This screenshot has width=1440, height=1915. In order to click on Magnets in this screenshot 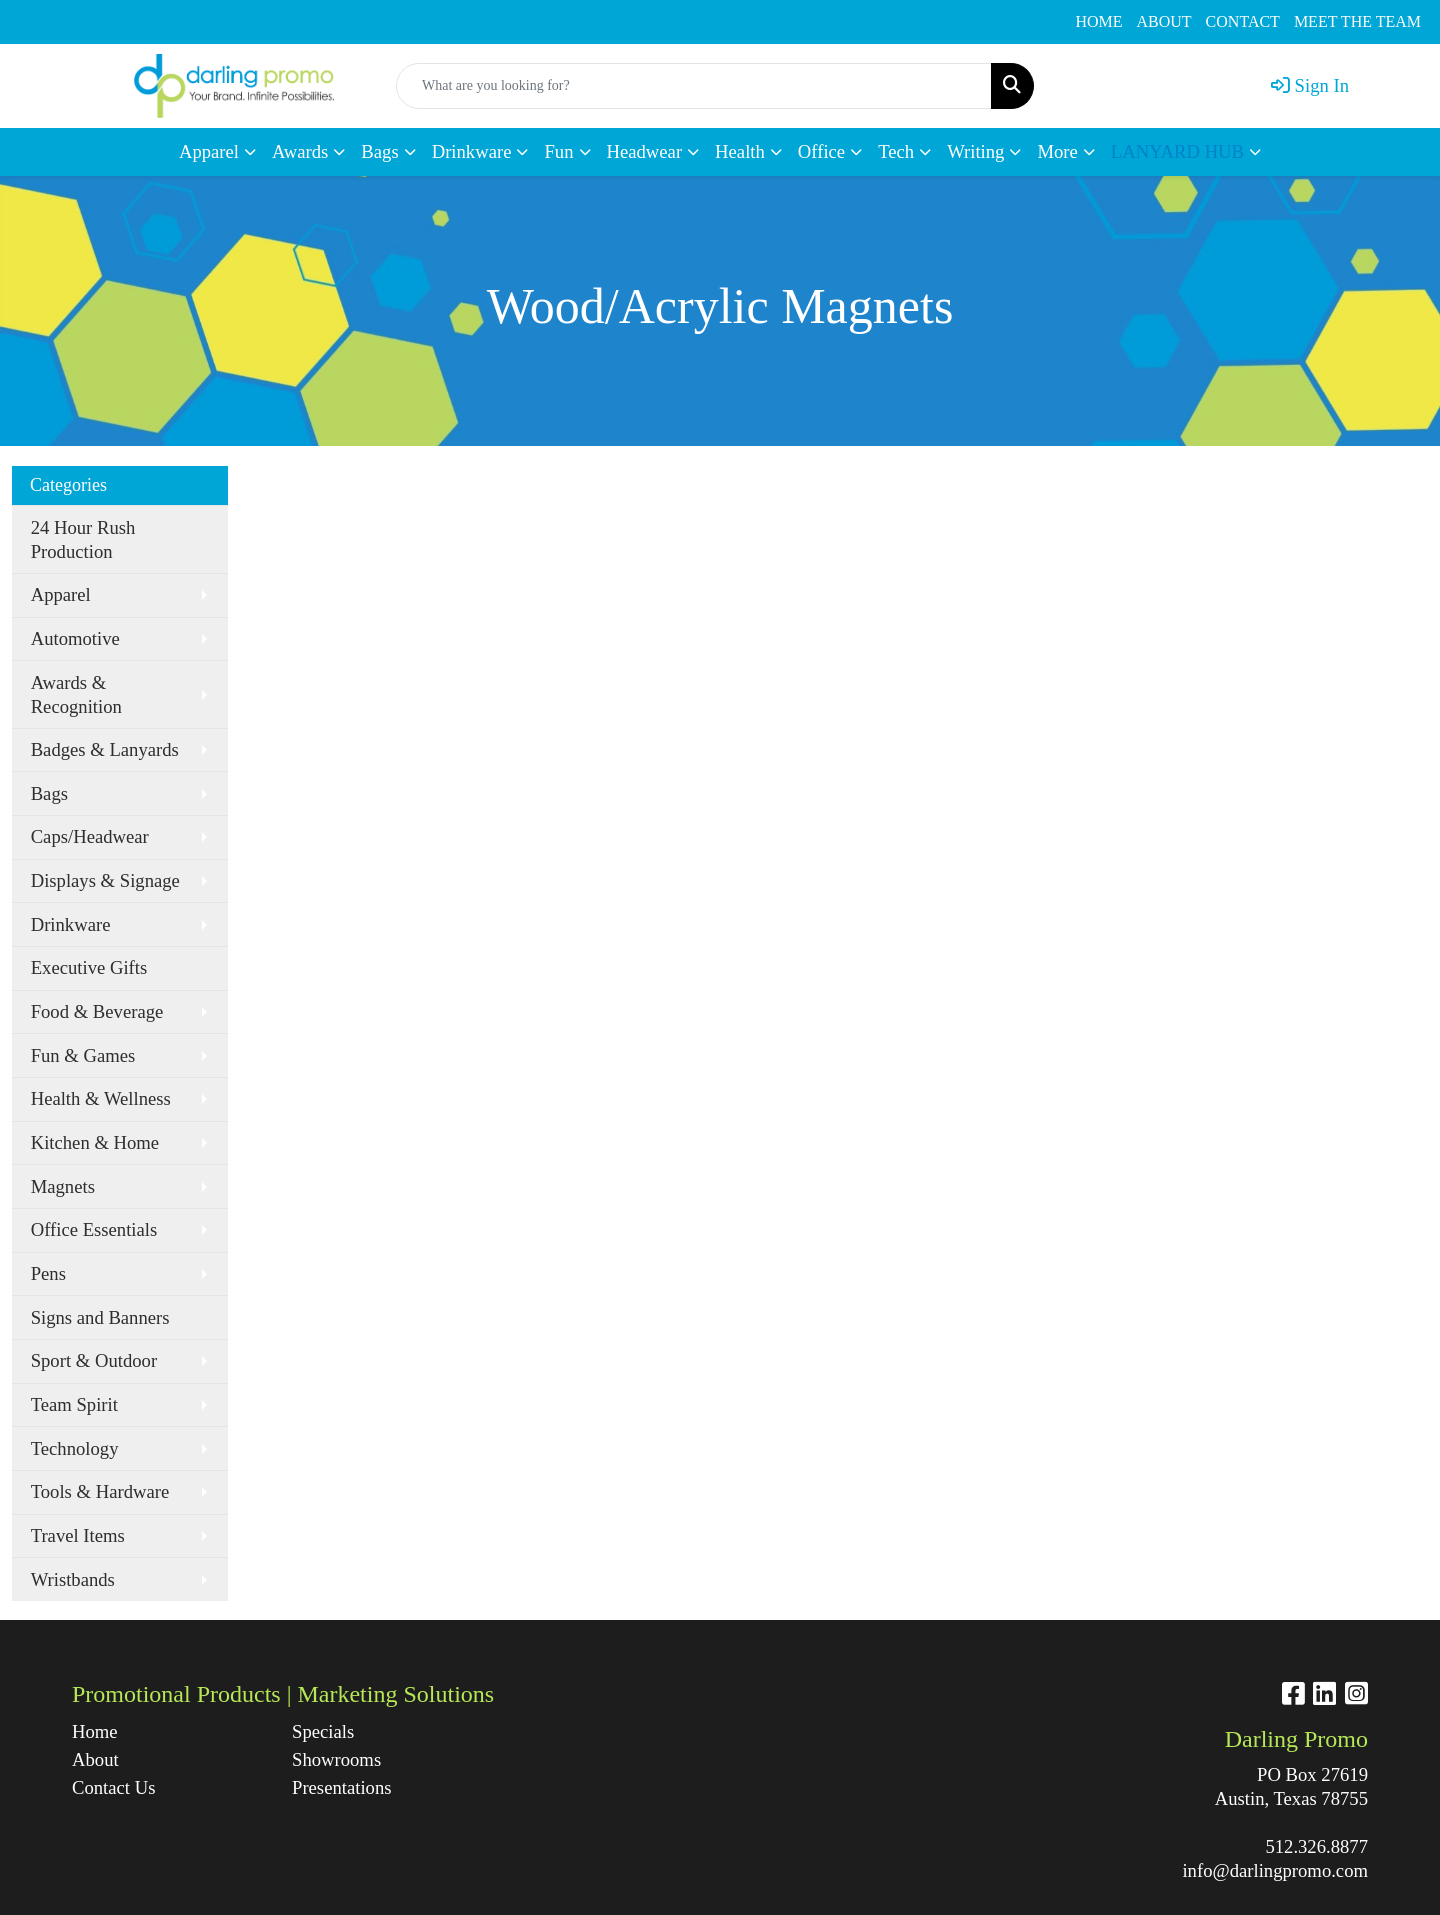, I will do `click(63, 1186)`.